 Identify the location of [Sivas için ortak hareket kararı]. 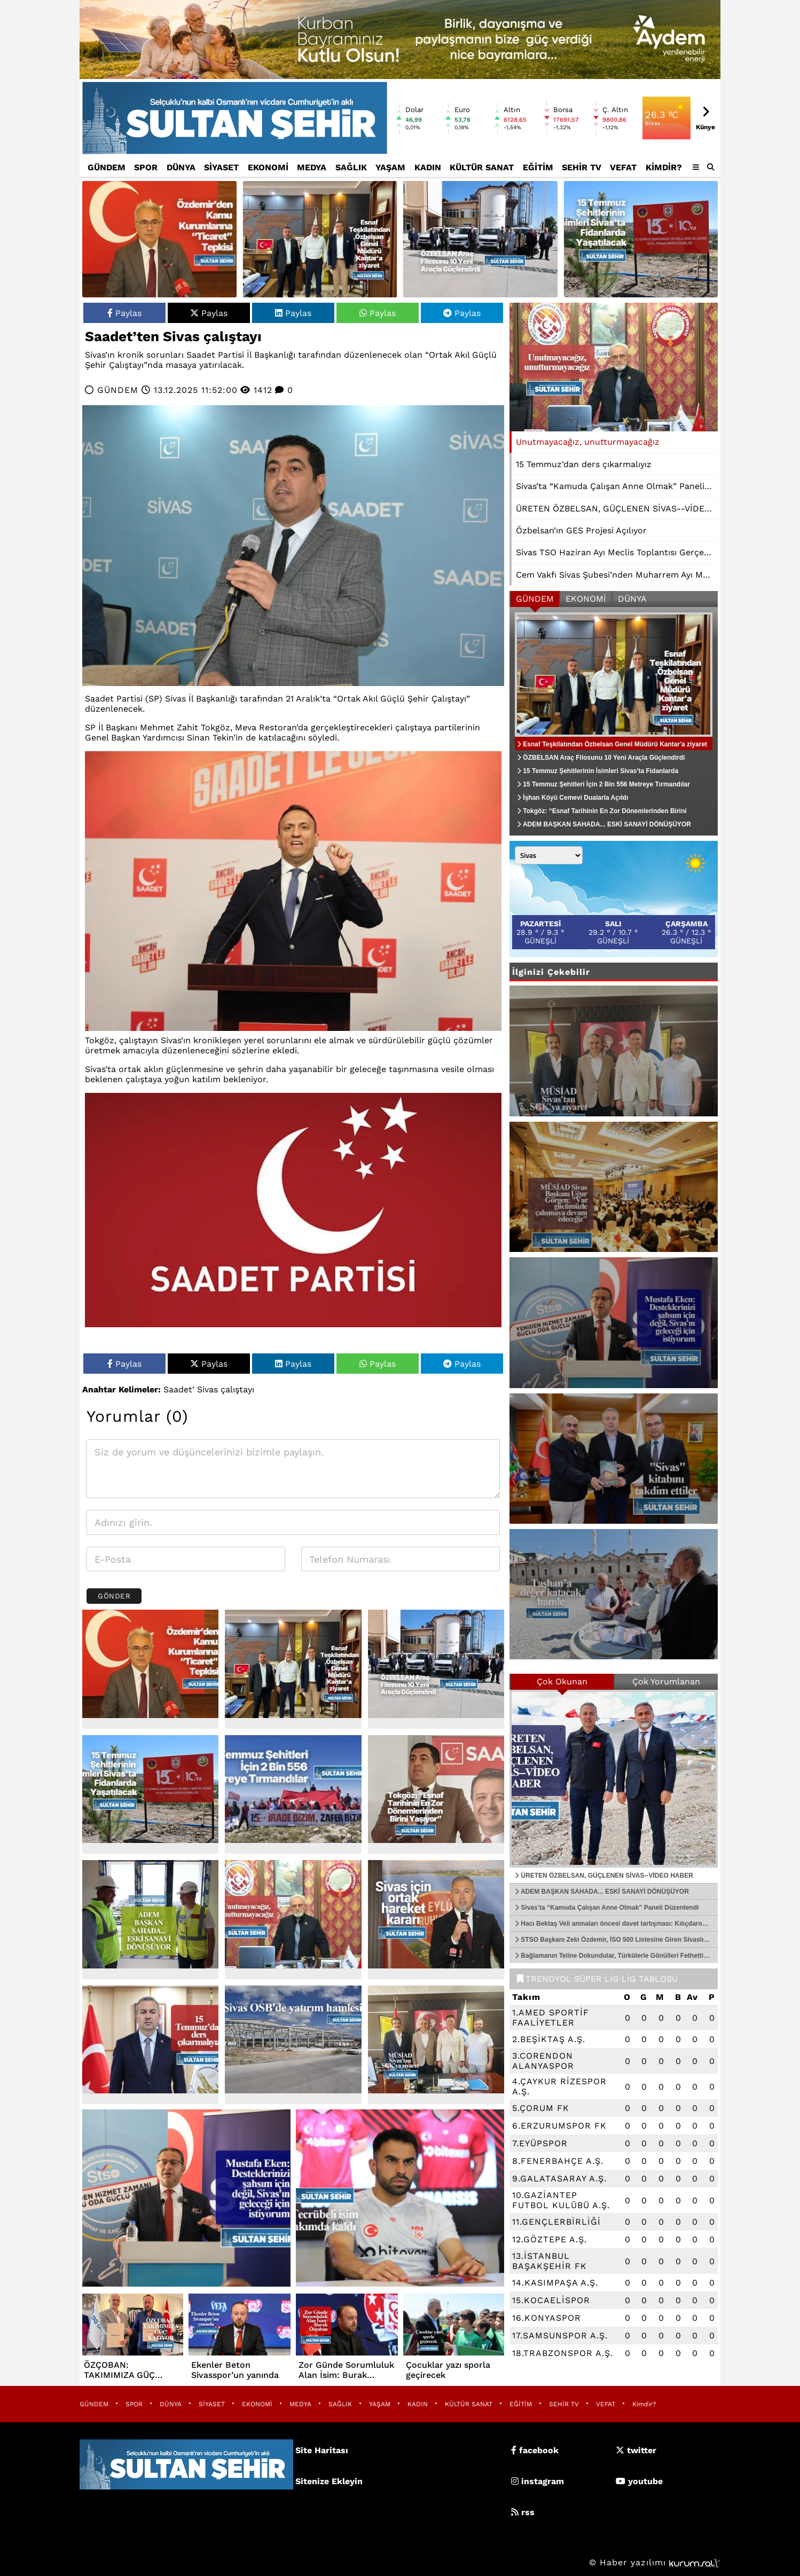
(436, 1919).